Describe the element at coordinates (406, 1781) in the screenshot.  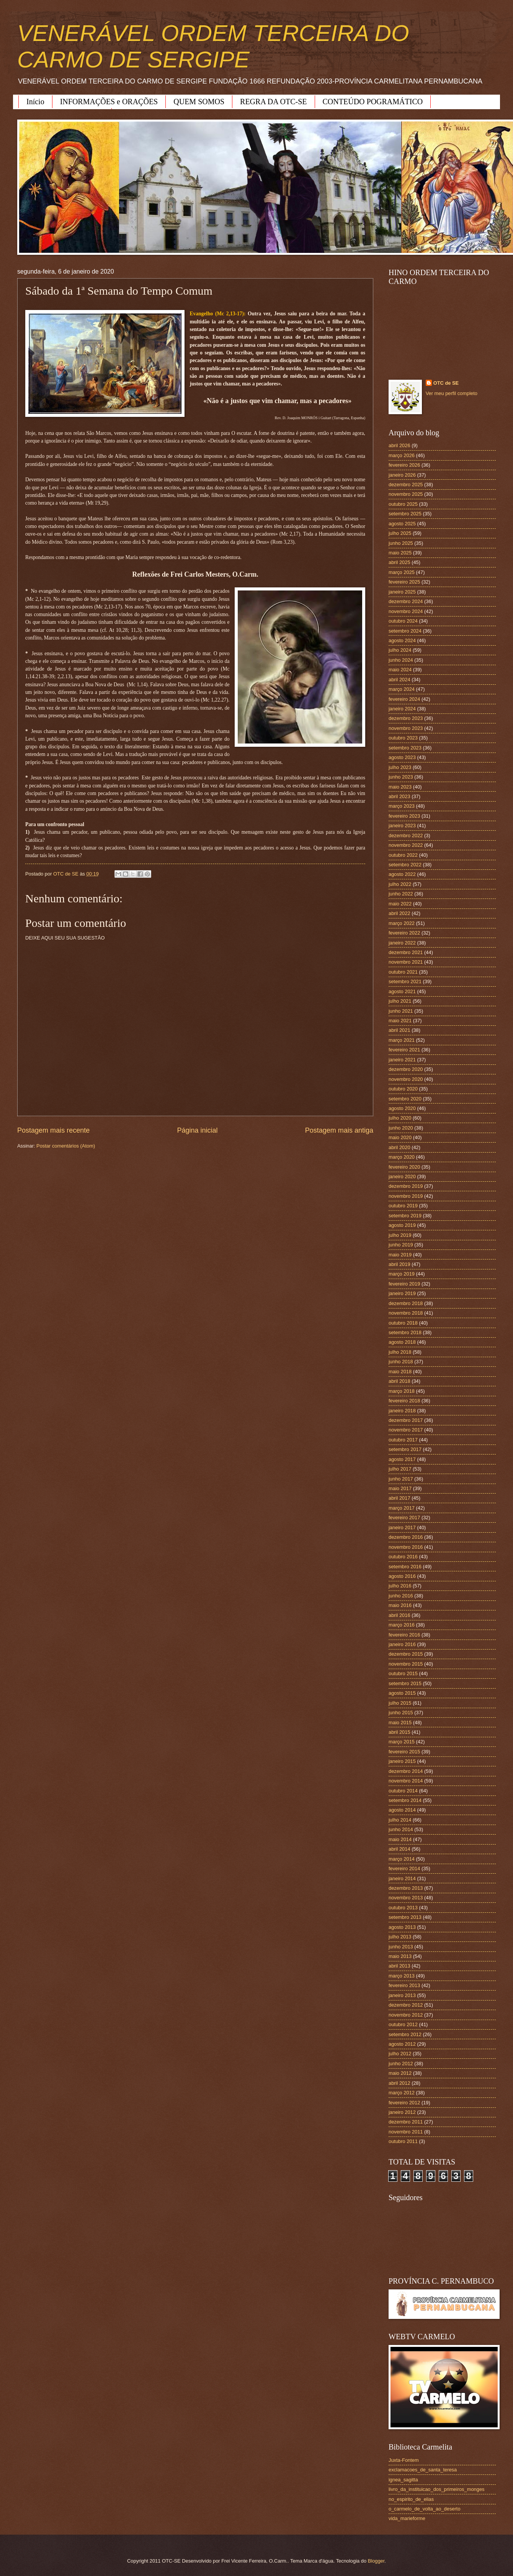
I see `novembro 2014` at that location.